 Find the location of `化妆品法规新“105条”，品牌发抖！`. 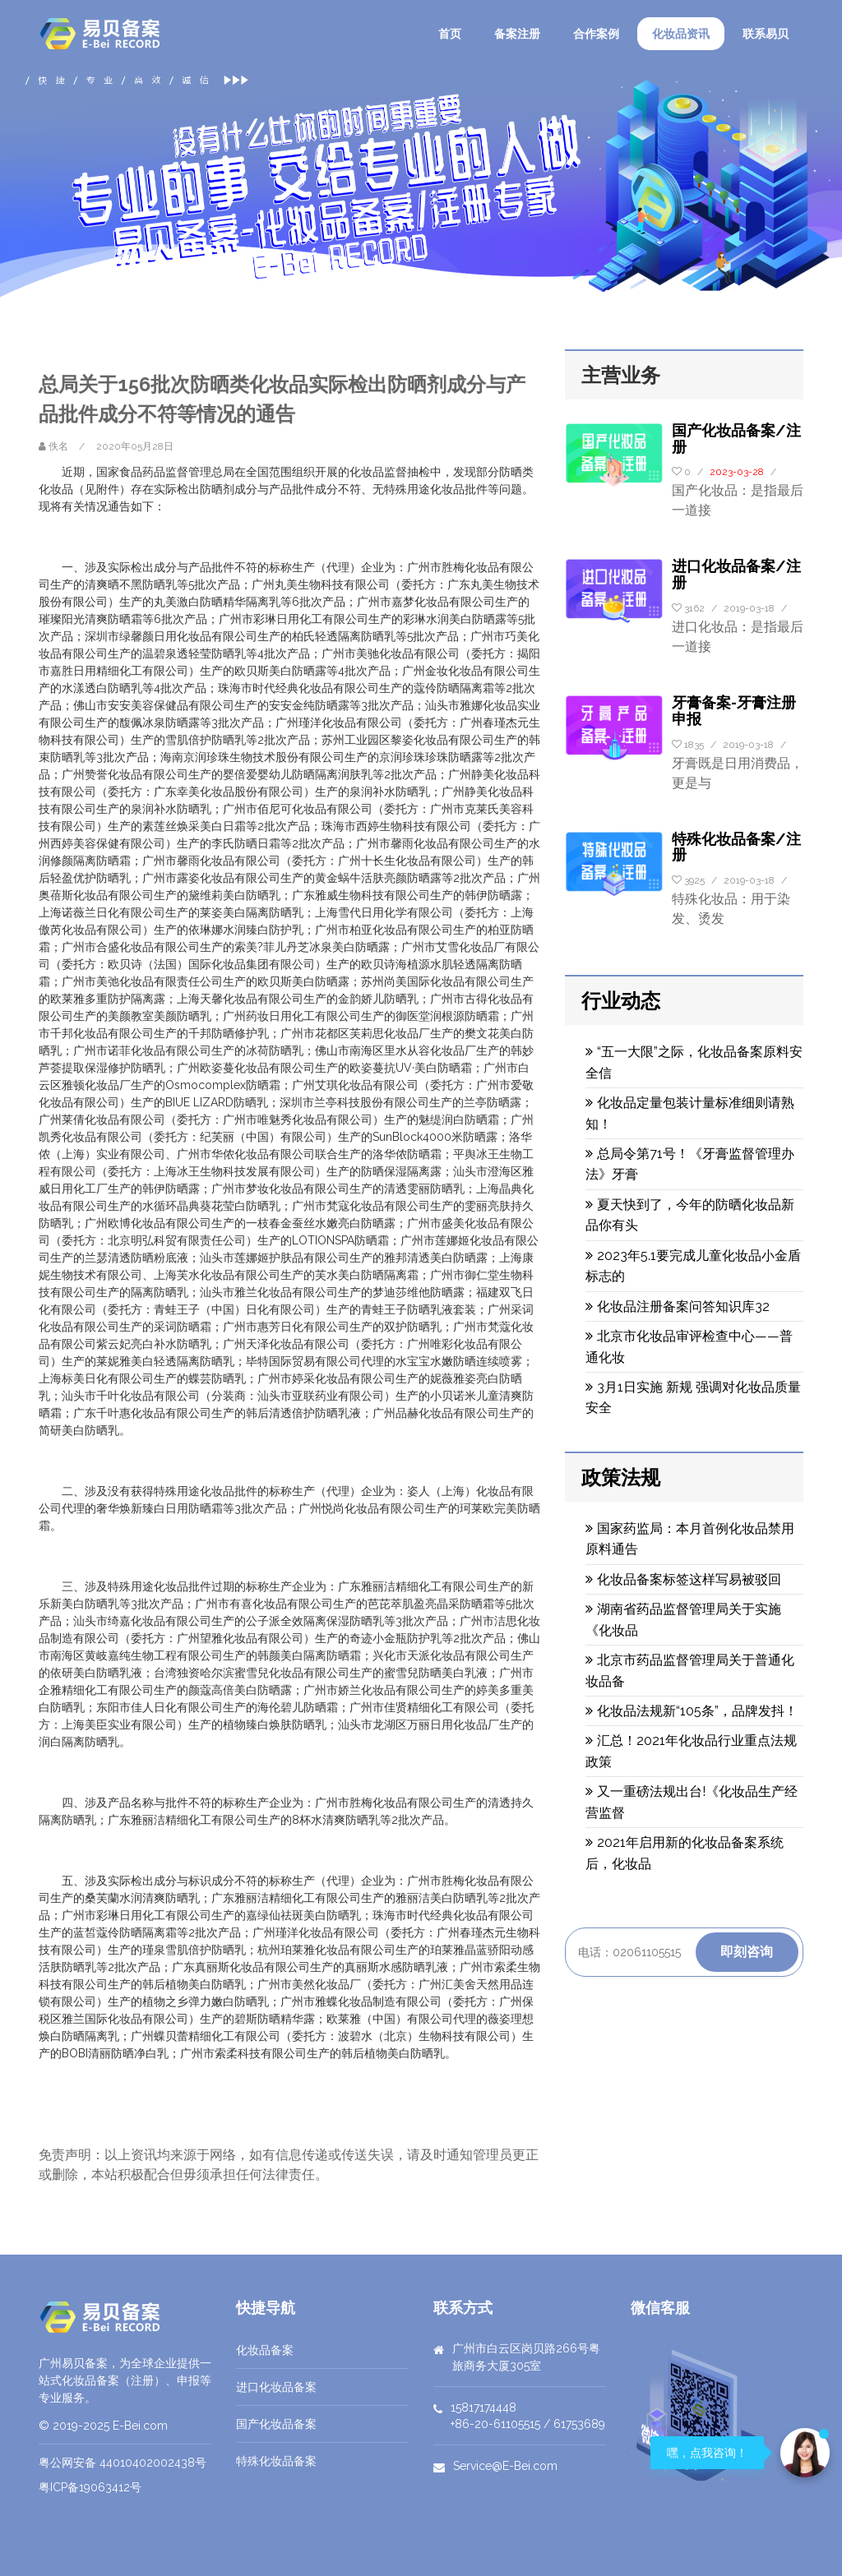

化妆品法规新“105条”，品牌发抖！ is located at coordinates (691, 1711).